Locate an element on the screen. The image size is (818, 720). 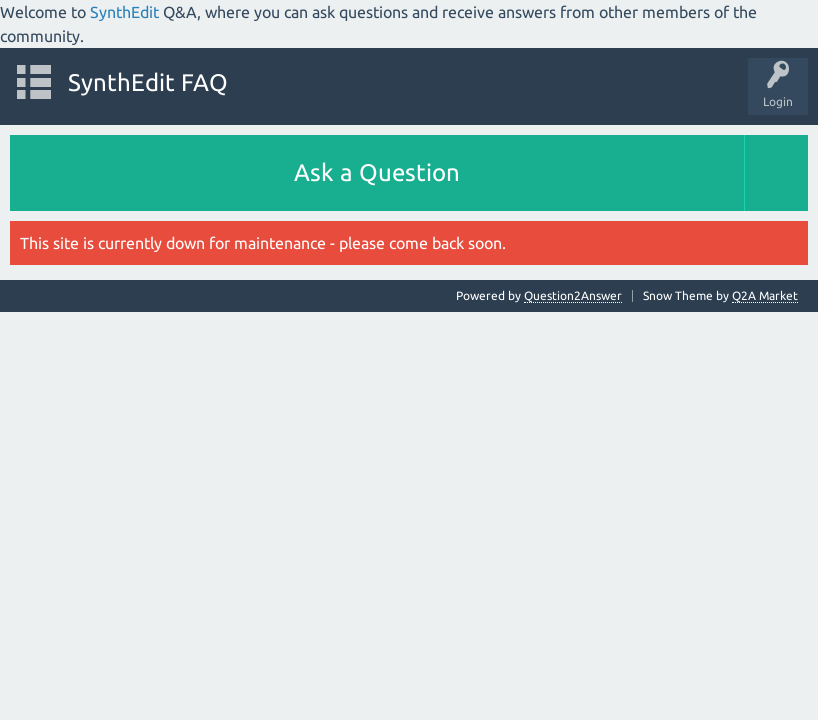
SynthEdit is located at coordinates (124, 12).